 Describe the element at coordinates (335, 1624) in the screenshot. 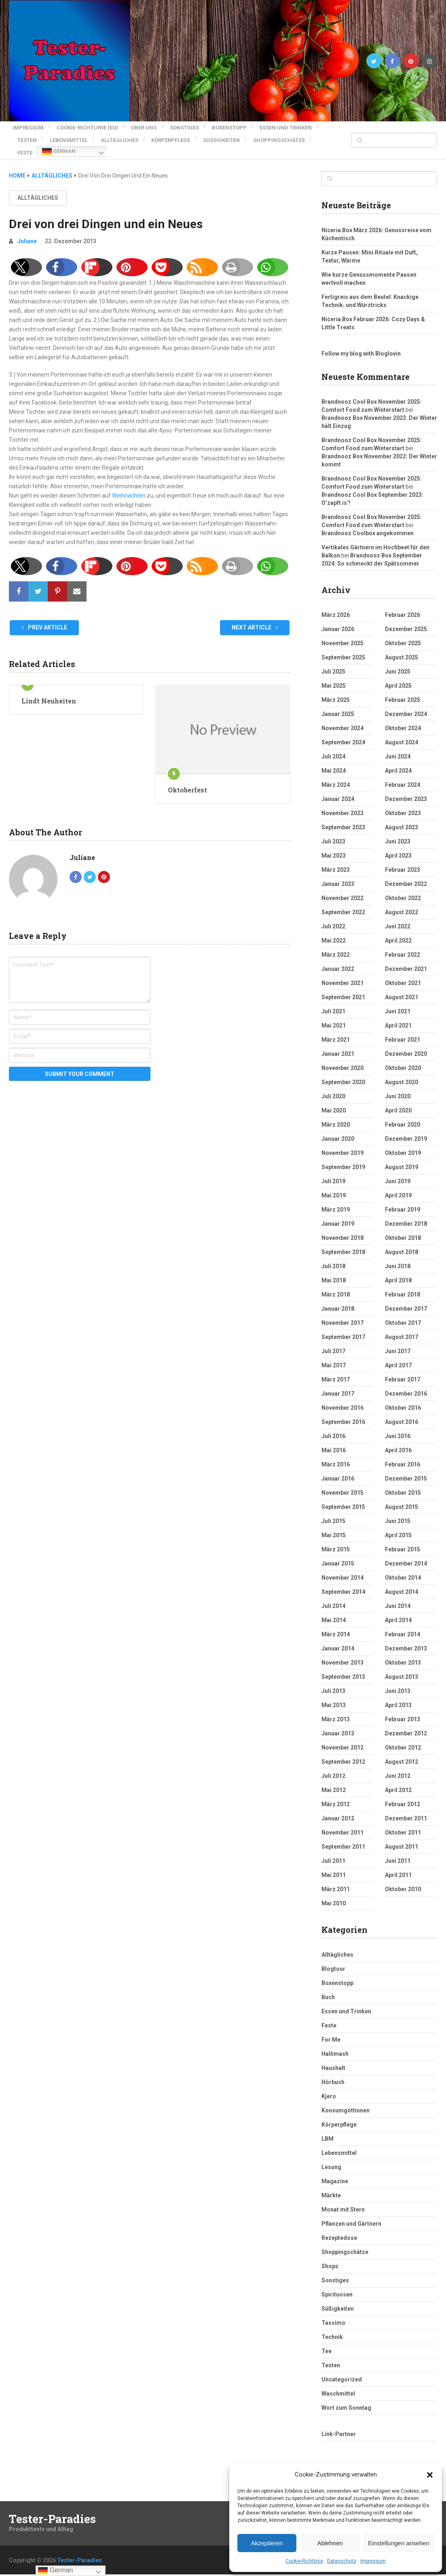

I see `März 2014` at that location.